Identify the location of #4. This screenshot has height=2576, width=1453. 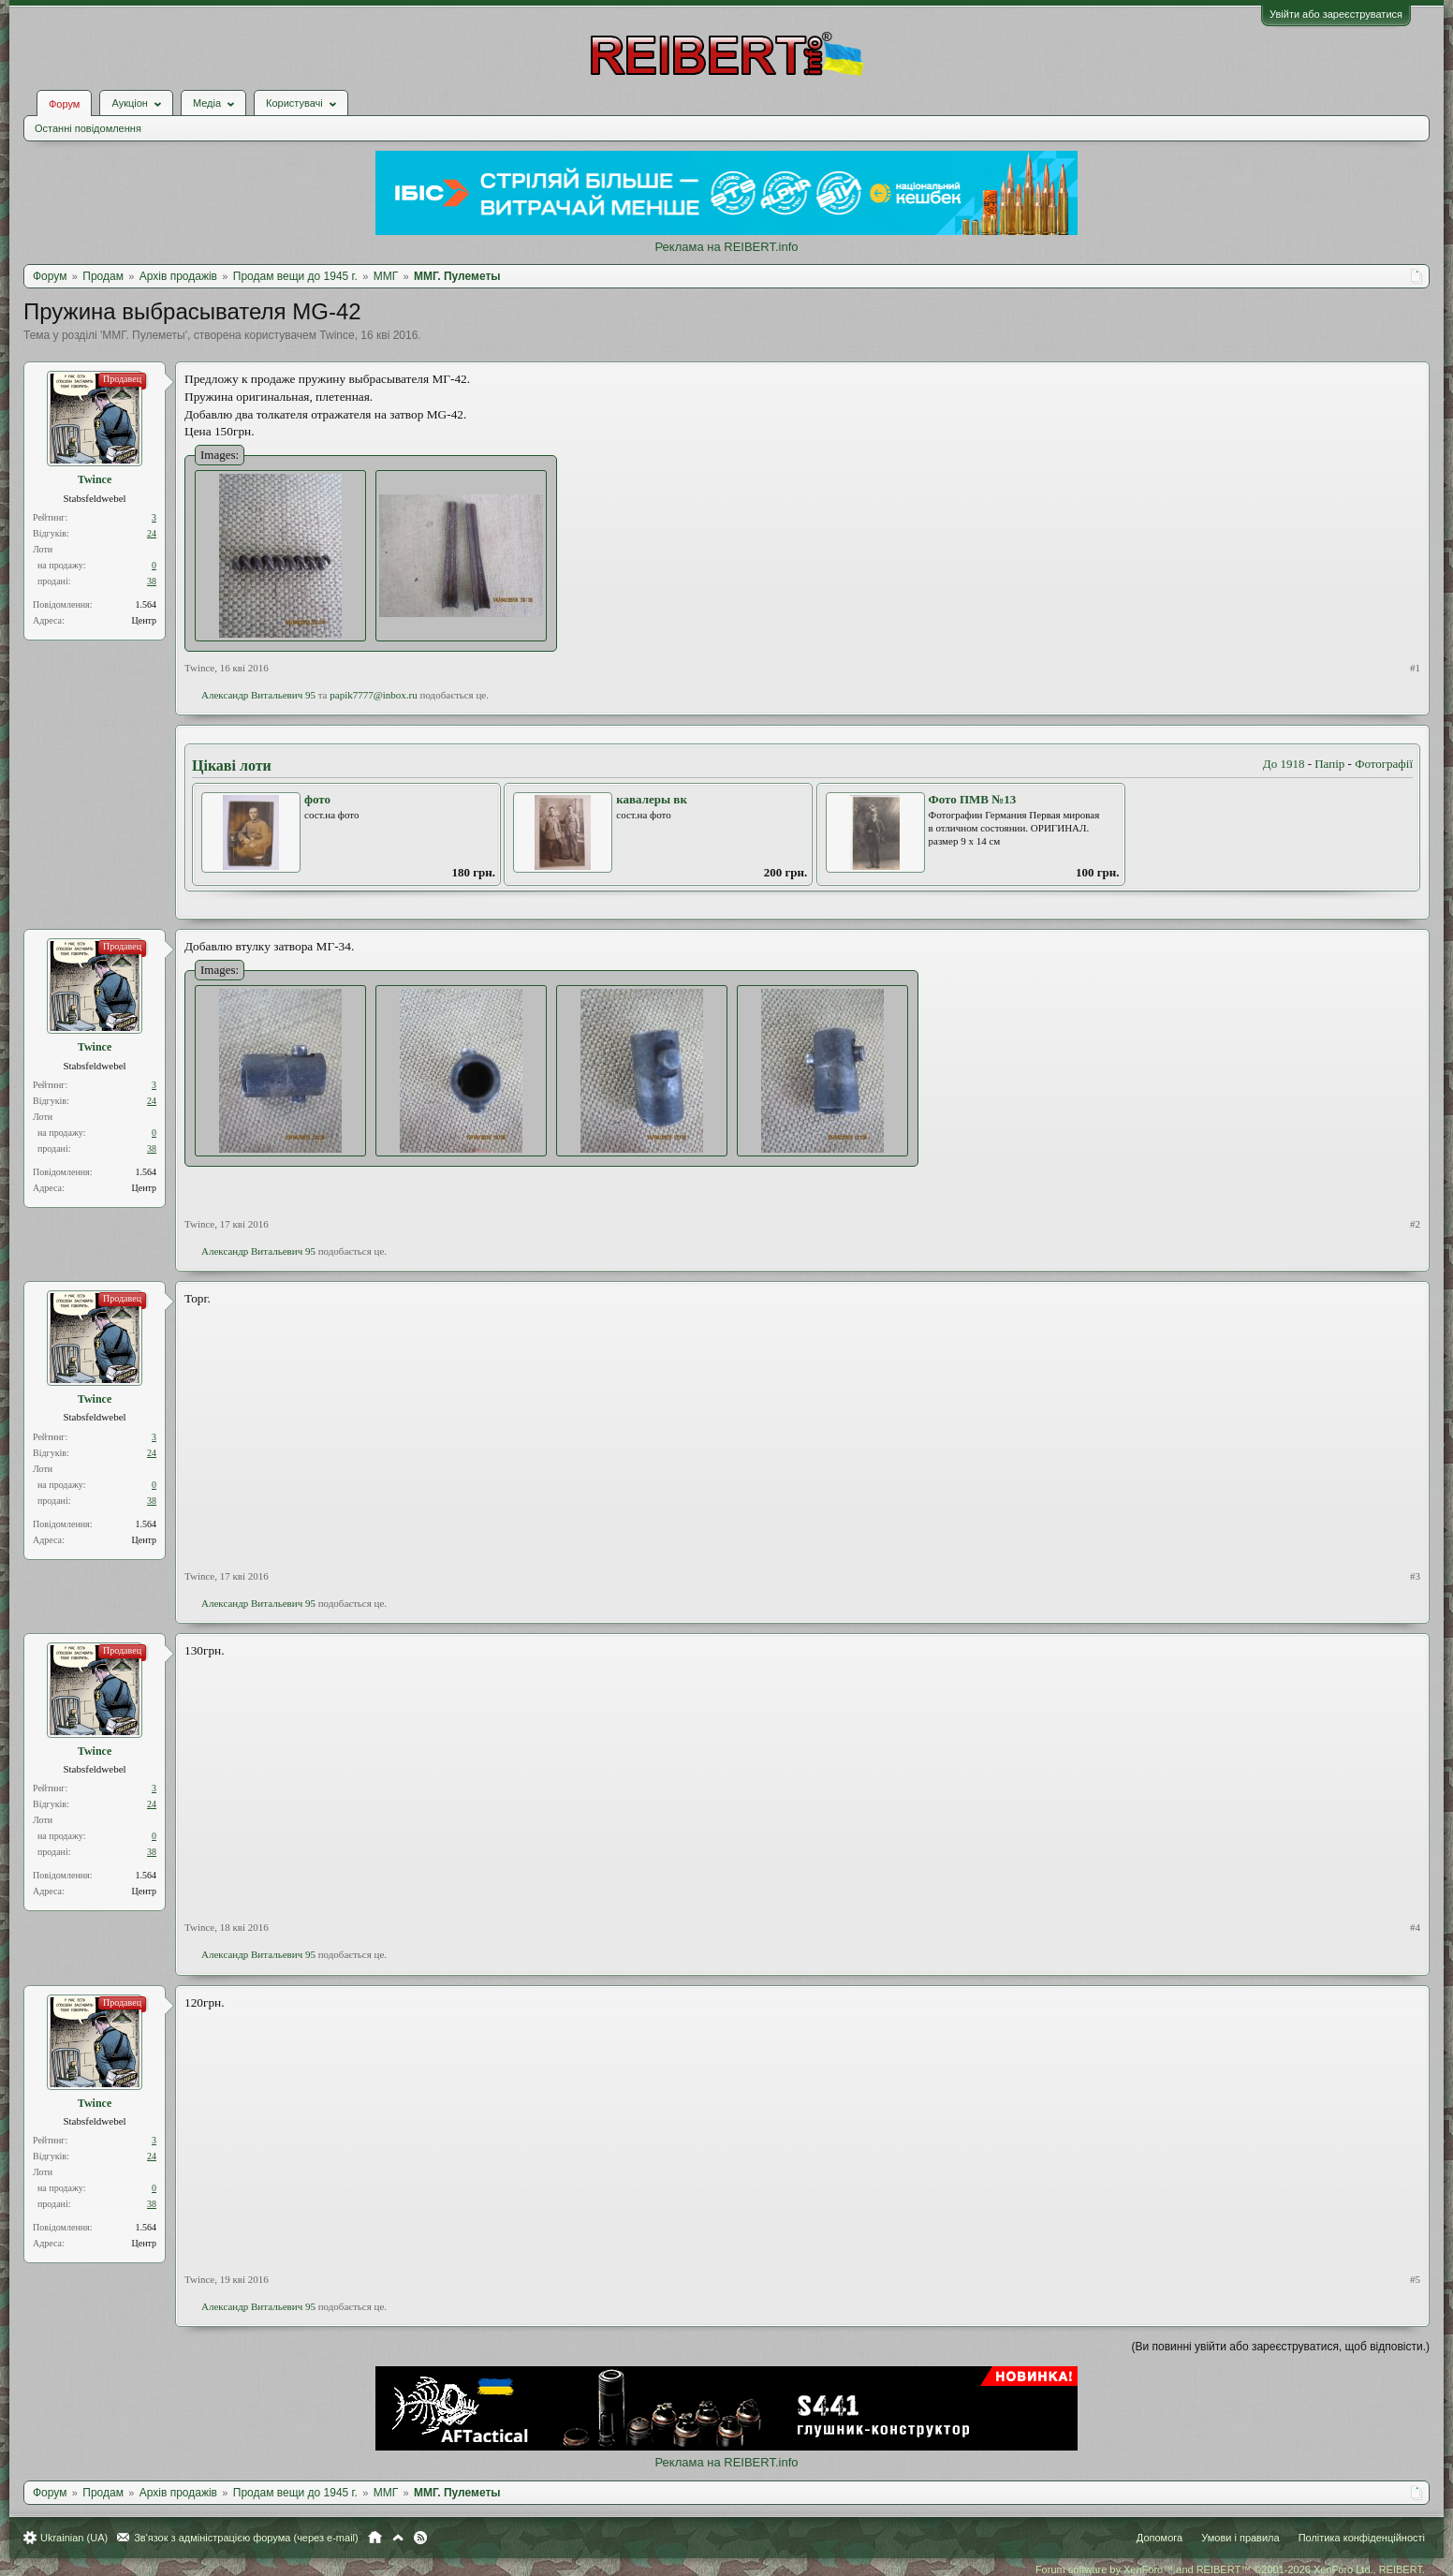
(1415, 1927).